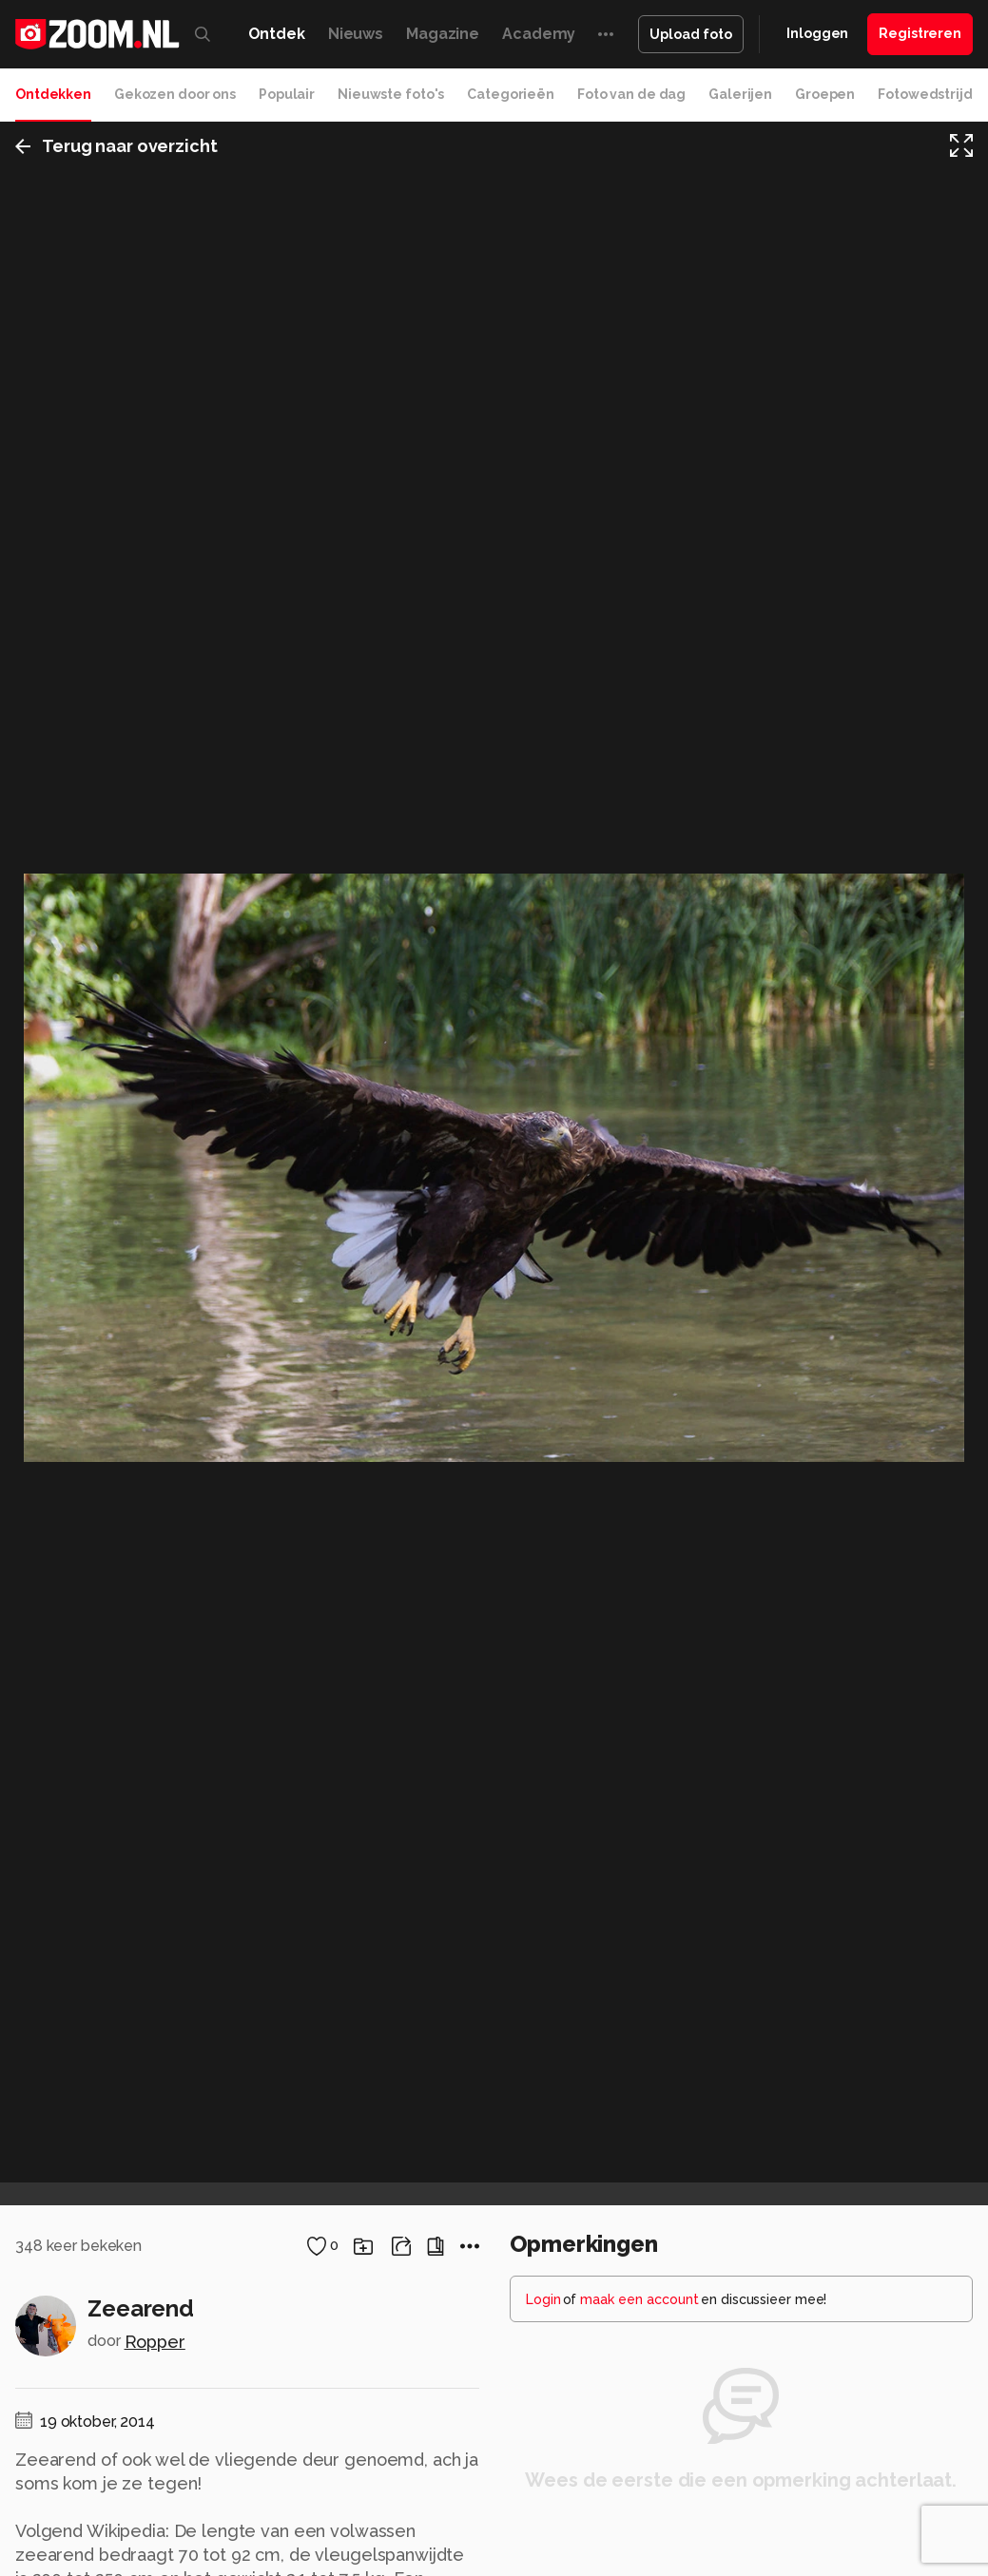 This screenshot has width=988, height=2576. I want to click on Populair, so click(287, 94).